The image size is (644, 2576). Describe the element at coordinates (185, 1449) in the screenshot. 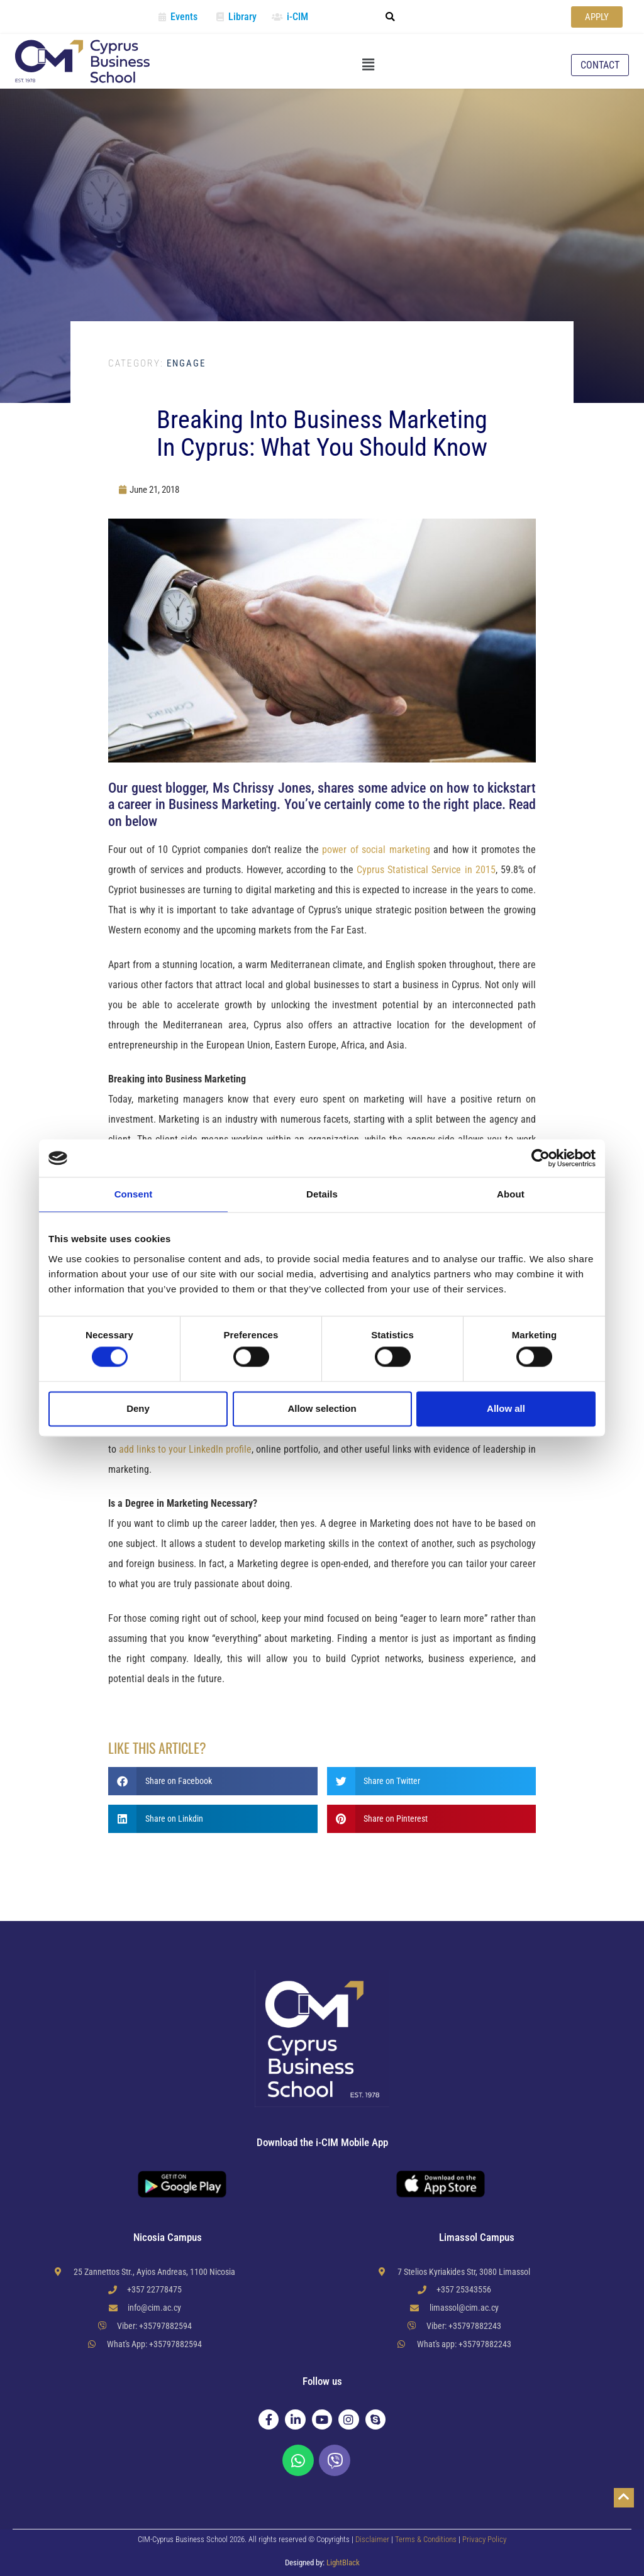

I see `add links to your LinkedIn profile` at that location.